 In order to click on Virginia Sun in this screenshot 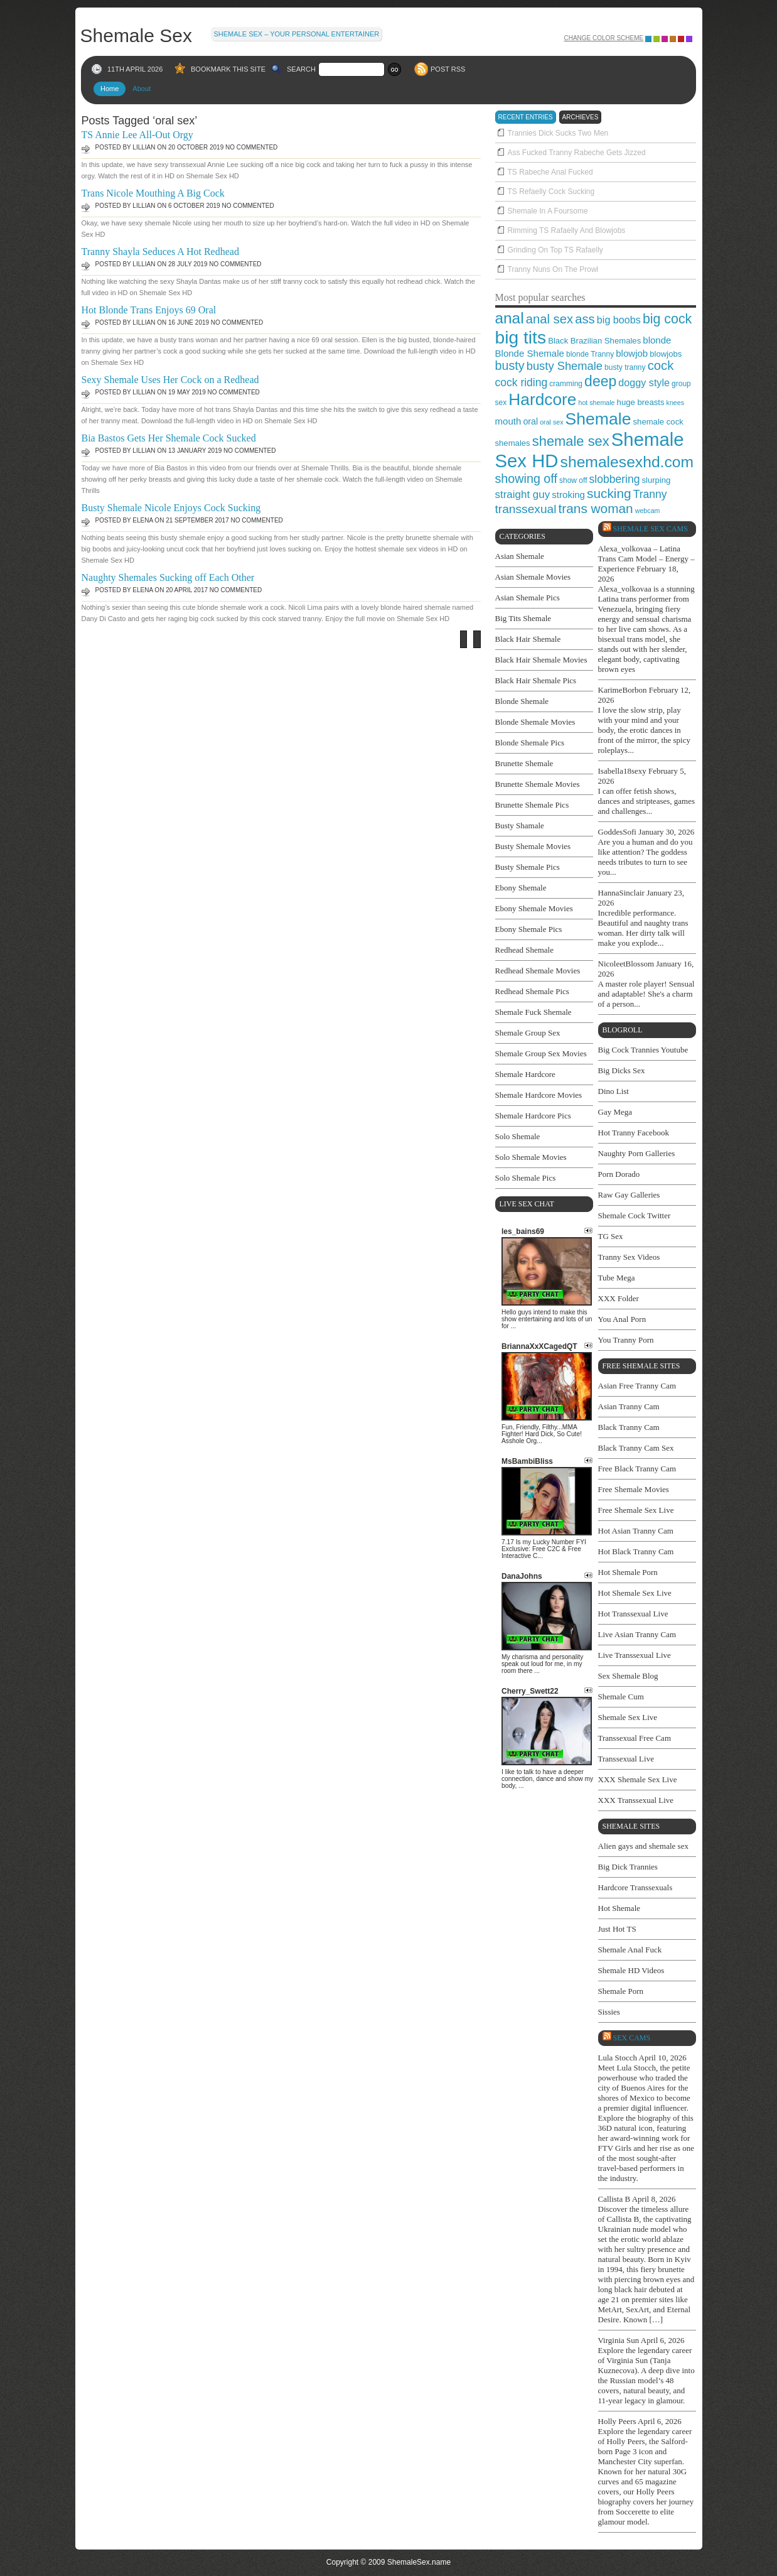, I will do `click(619, 2340)`.